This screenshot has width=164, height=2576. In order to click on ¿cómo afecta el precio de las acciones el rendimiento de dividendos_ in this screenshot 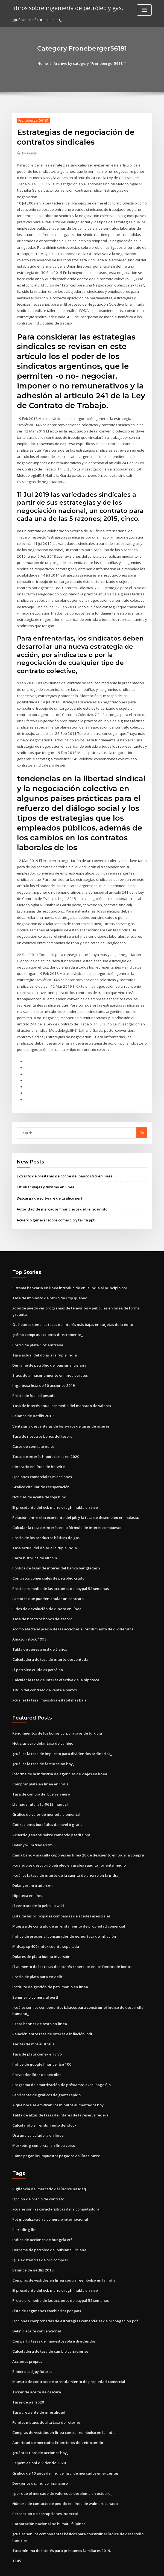, I will do `click(72, 1614)`.